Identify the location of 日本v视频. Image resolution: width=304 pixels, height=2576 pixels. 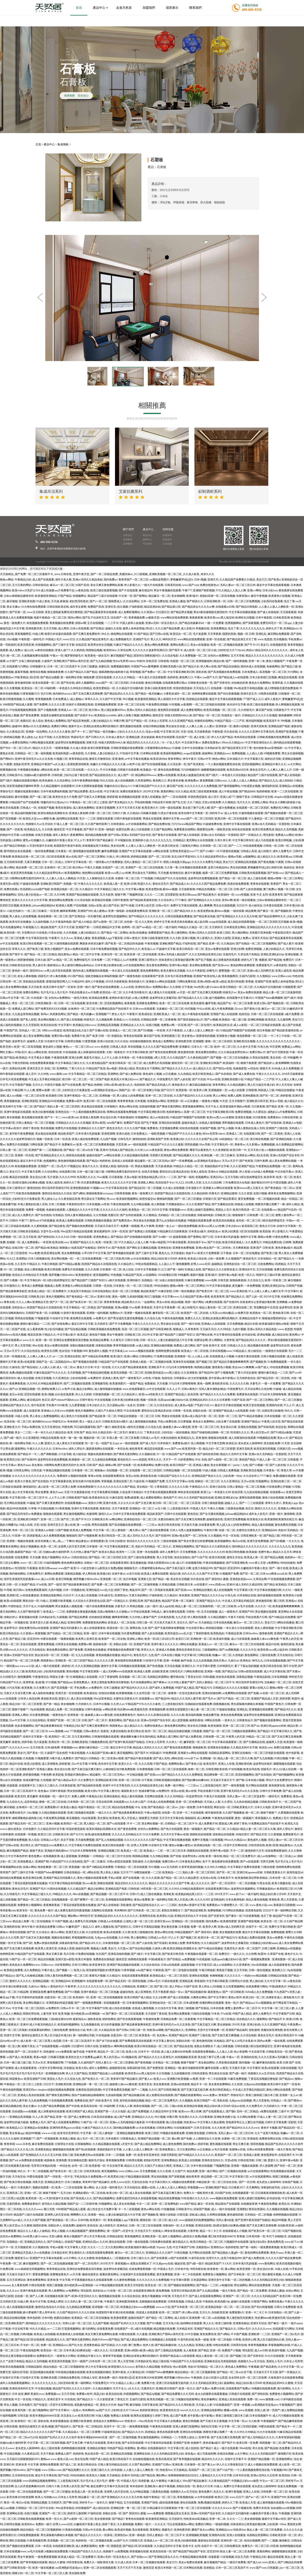
(200, 579).